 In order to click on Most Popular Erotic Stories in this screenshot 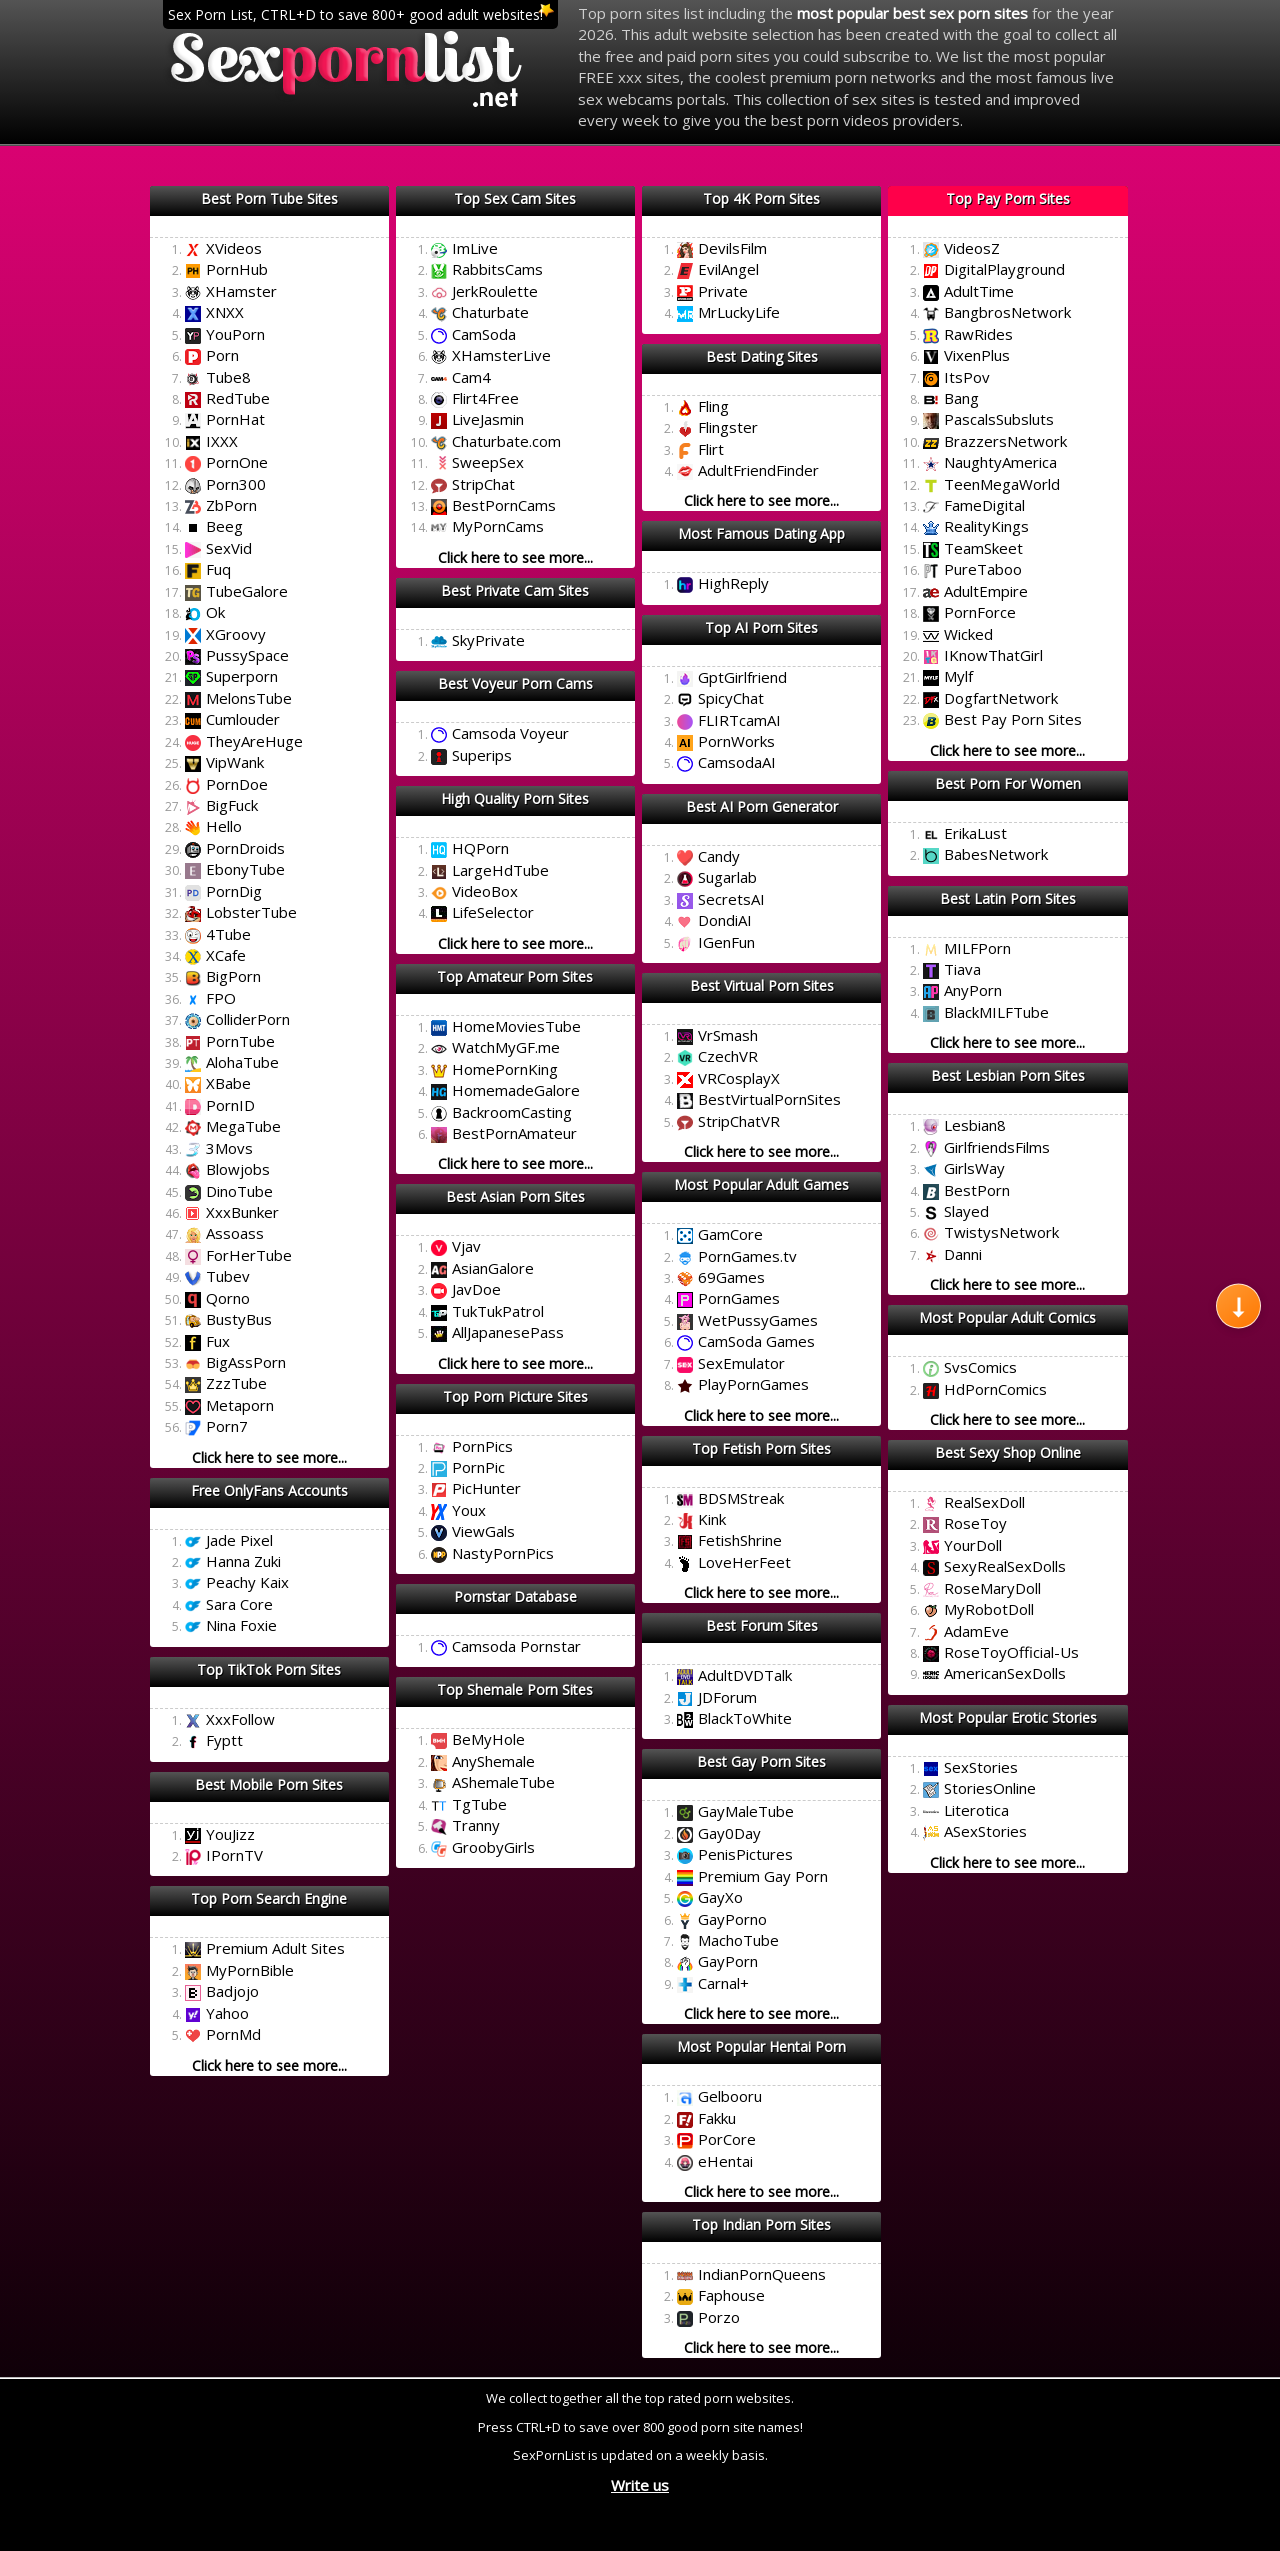, I will do `click(1008, 1717)`.